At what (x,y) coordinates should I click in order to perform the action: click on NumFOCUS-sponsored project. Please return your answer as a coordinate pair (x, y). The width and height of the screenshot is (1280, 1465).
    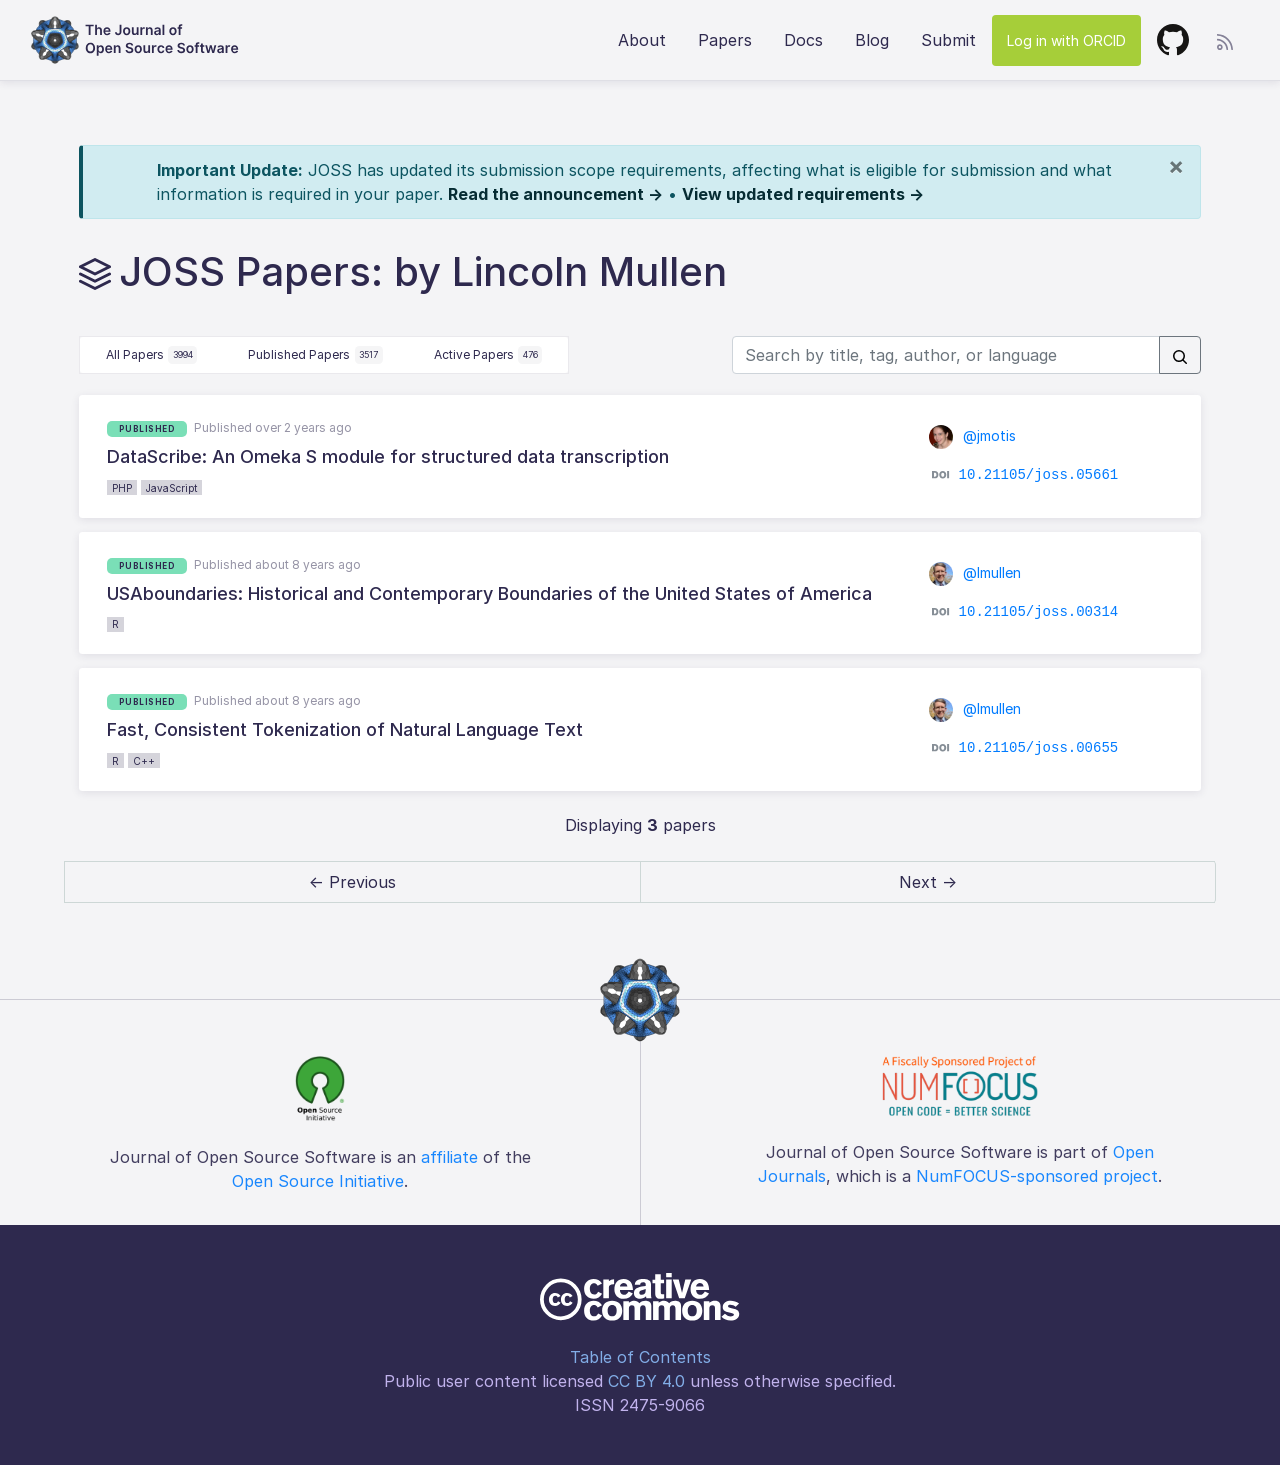
    Looking at the image, I should click on (1037, 1176).